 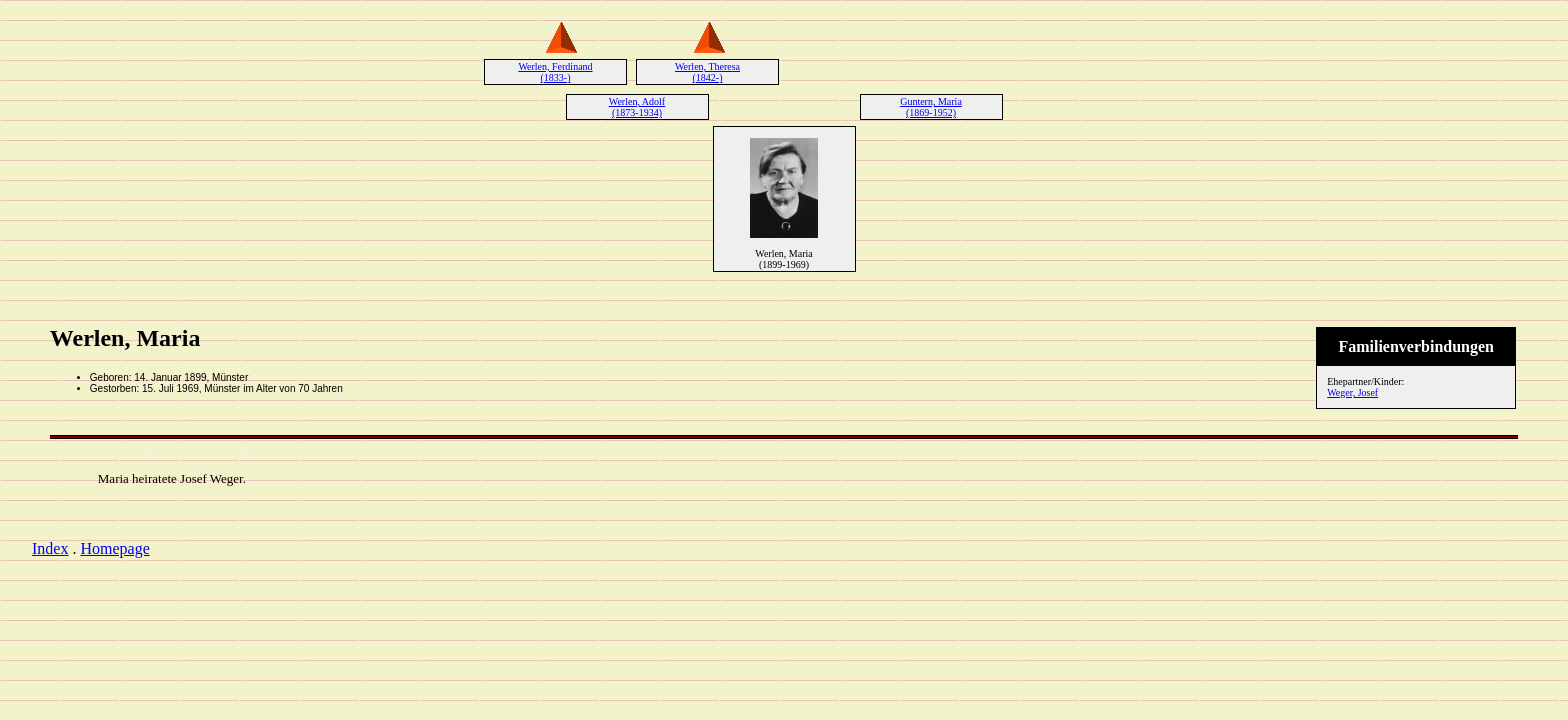 What do you see at coordinates (707, 72) in the screenshot?
I see `Werlen, Theresa (1842-)` at bounding box center [707, 72].